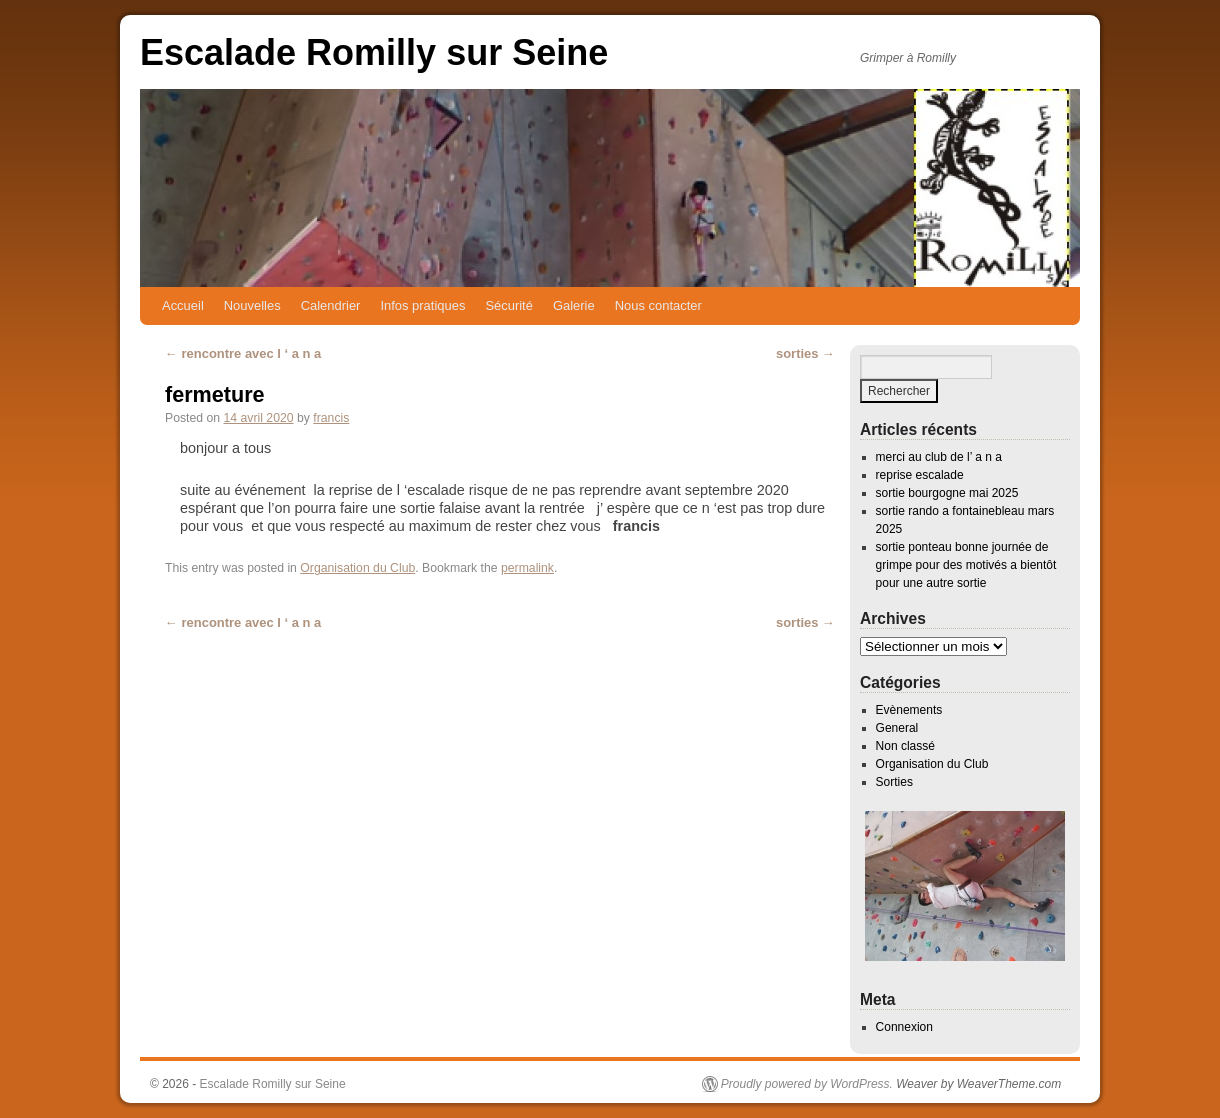 The image size is (1220, 1118). I want to click on Proudly powered by WordPress., so click(807, 1084).